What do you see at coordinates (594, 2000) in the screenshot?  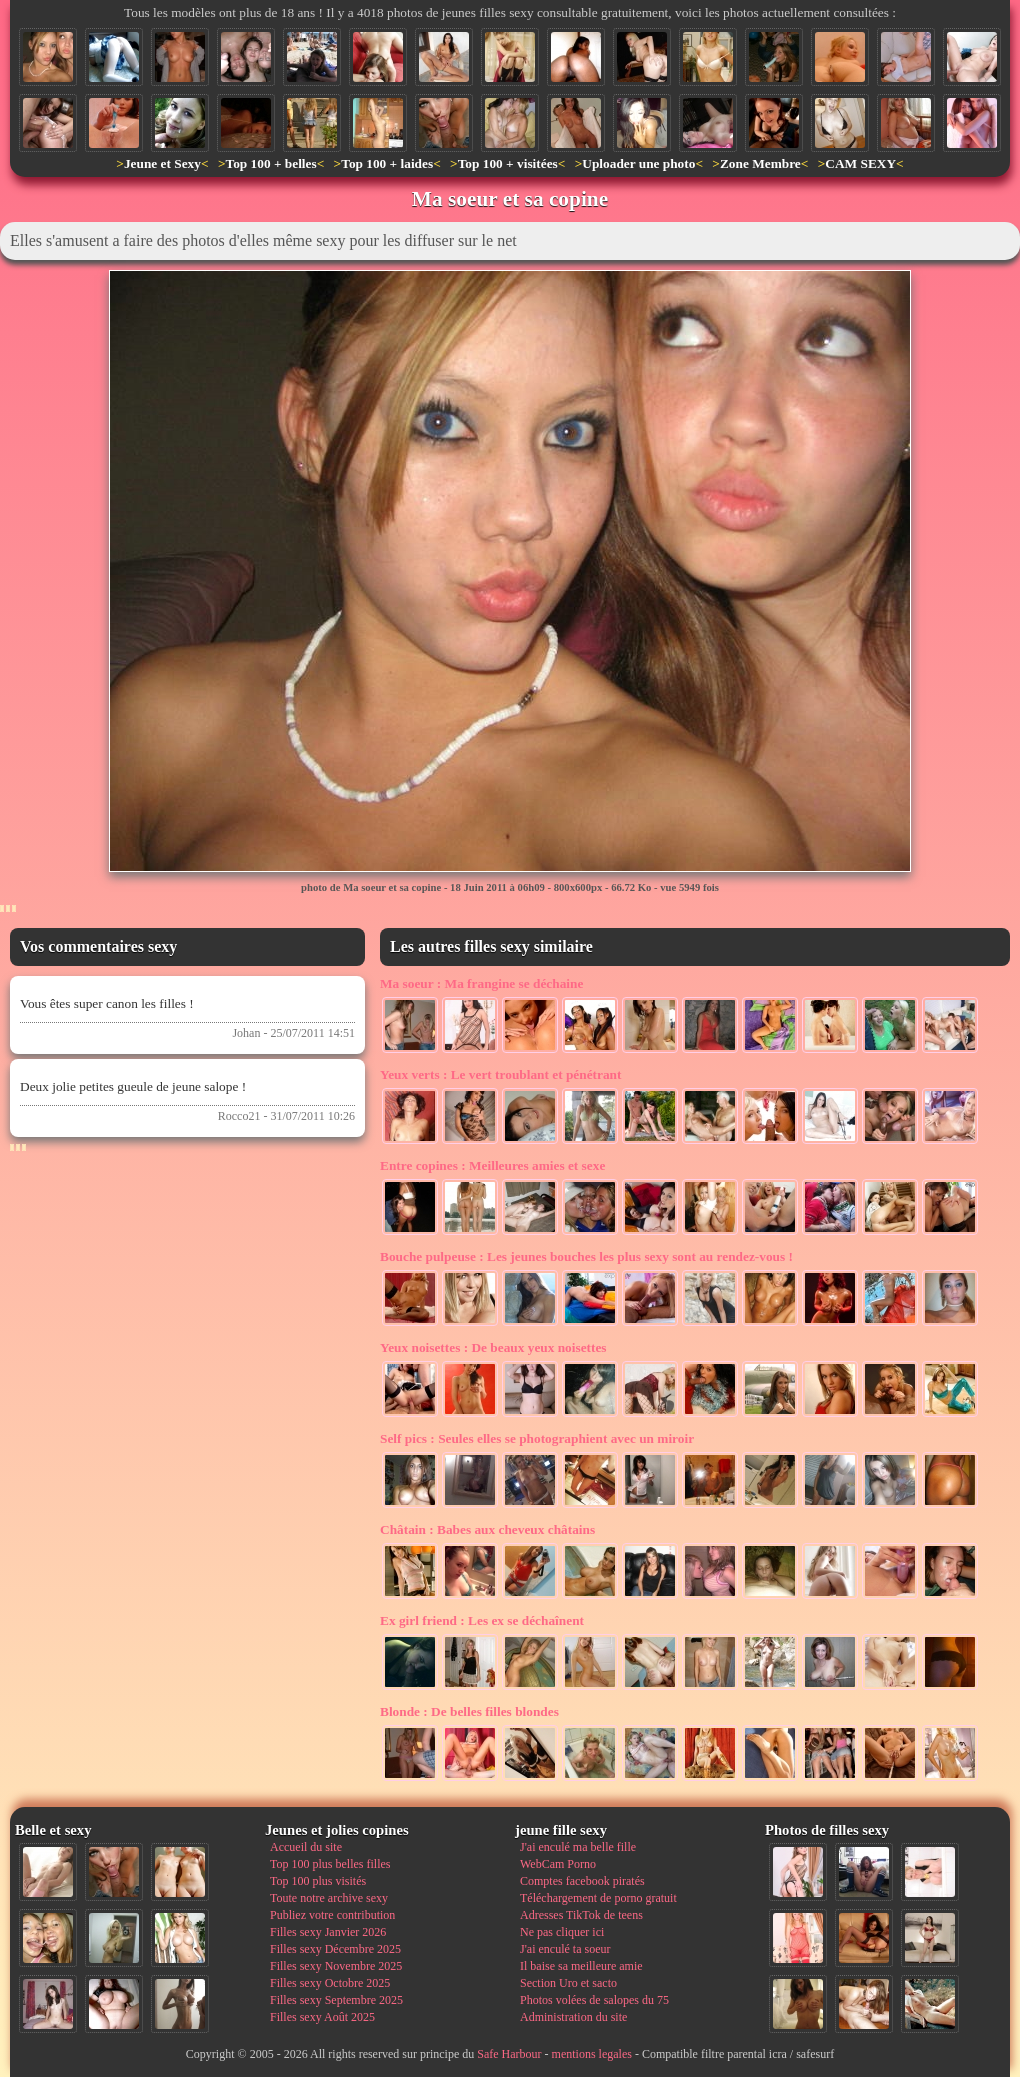 I see `Photos volées de salopes du 75` at bounding box center [594, 2000].